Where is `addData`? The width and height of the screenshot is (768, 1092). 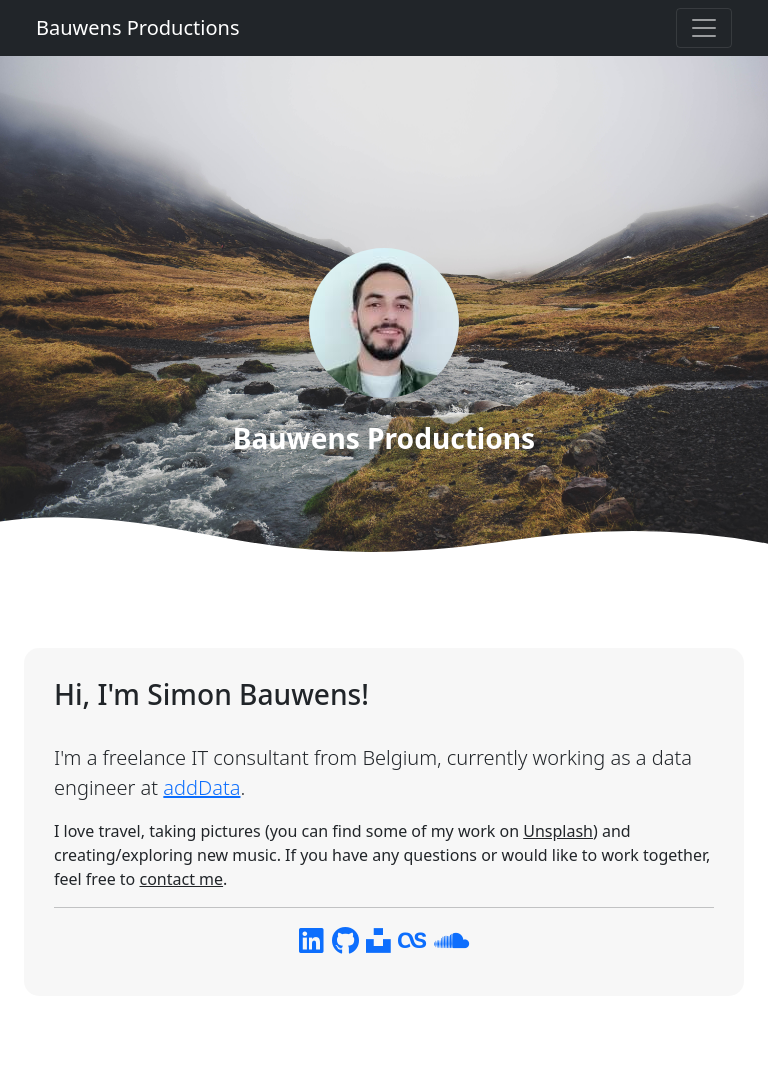 addData is located at coordinates (201, 787).